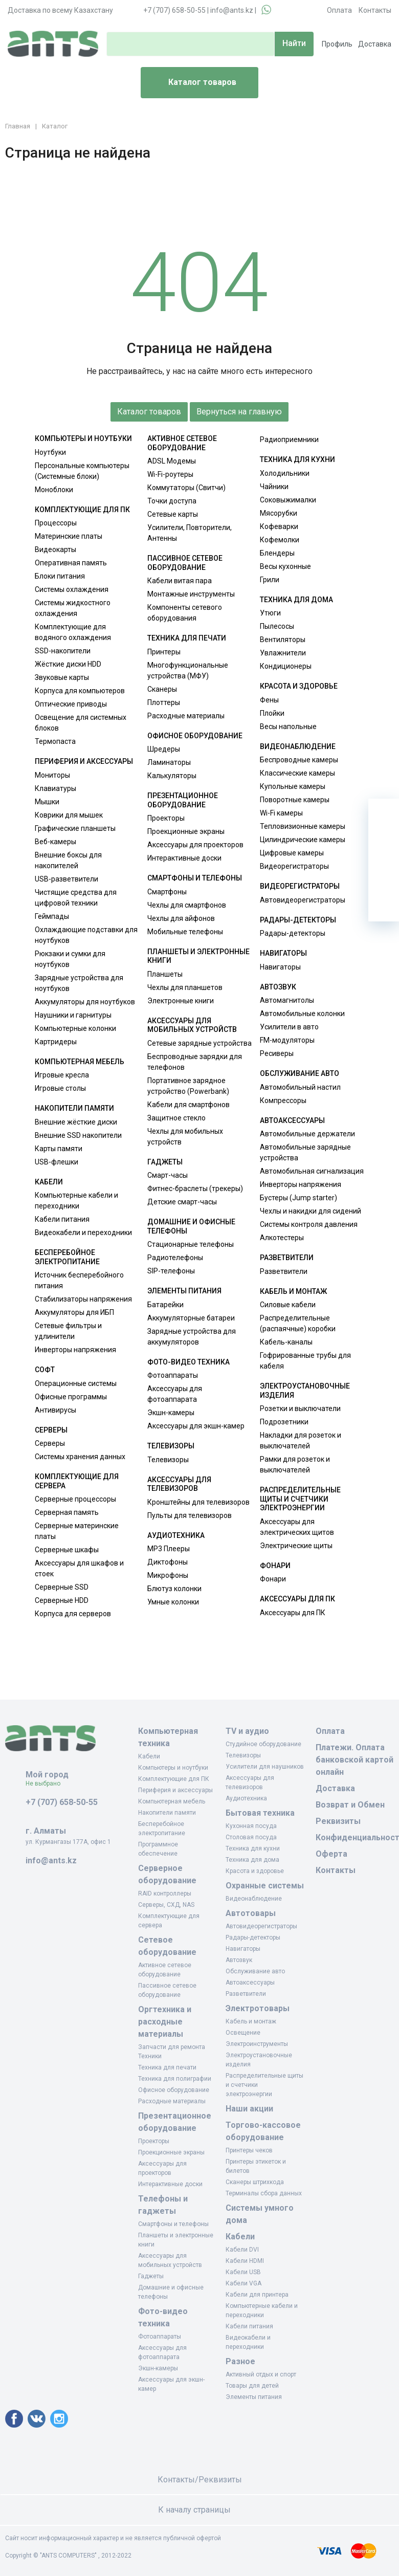  What do you see at coordinates (284, 1422) in the screenshot?
I see `Подрозетники` at bounding box center [284, 1422].